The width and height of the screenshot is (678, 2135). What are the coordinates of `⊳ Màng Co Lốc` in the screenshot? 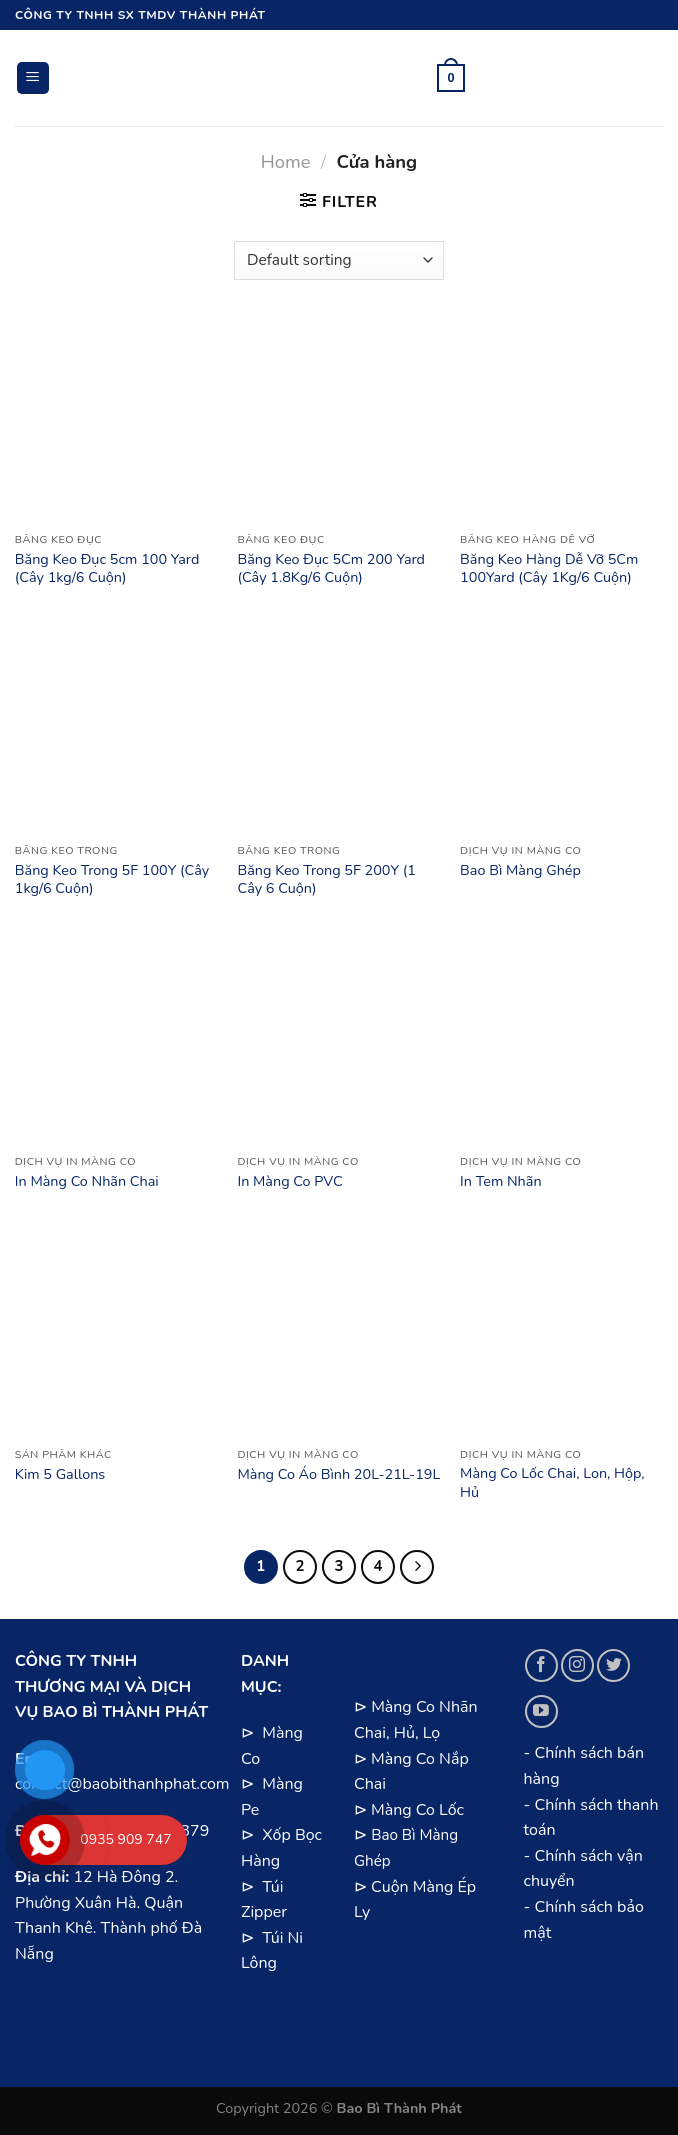 It's located at (409, 1810).